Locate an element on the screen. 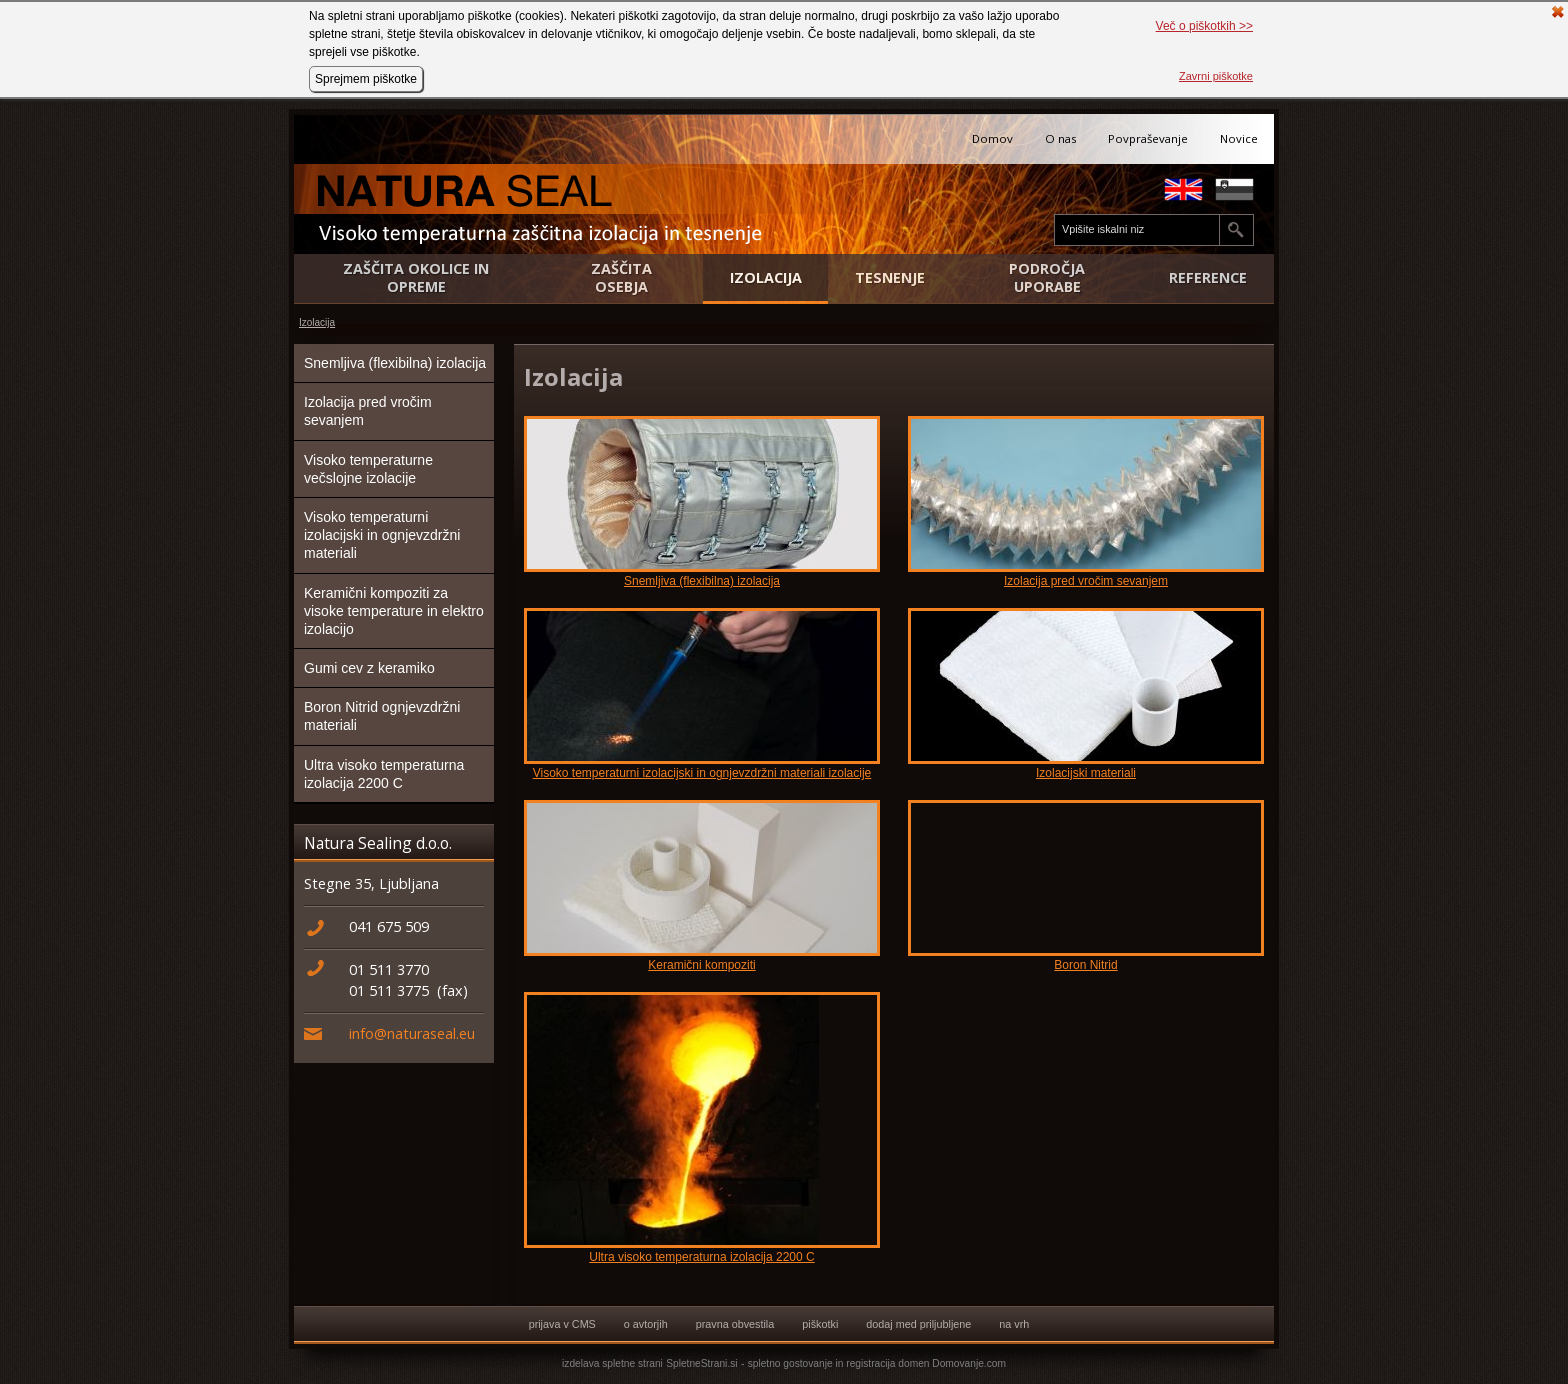  info@naturaseal.eu is located at coordinates (412, 1033).